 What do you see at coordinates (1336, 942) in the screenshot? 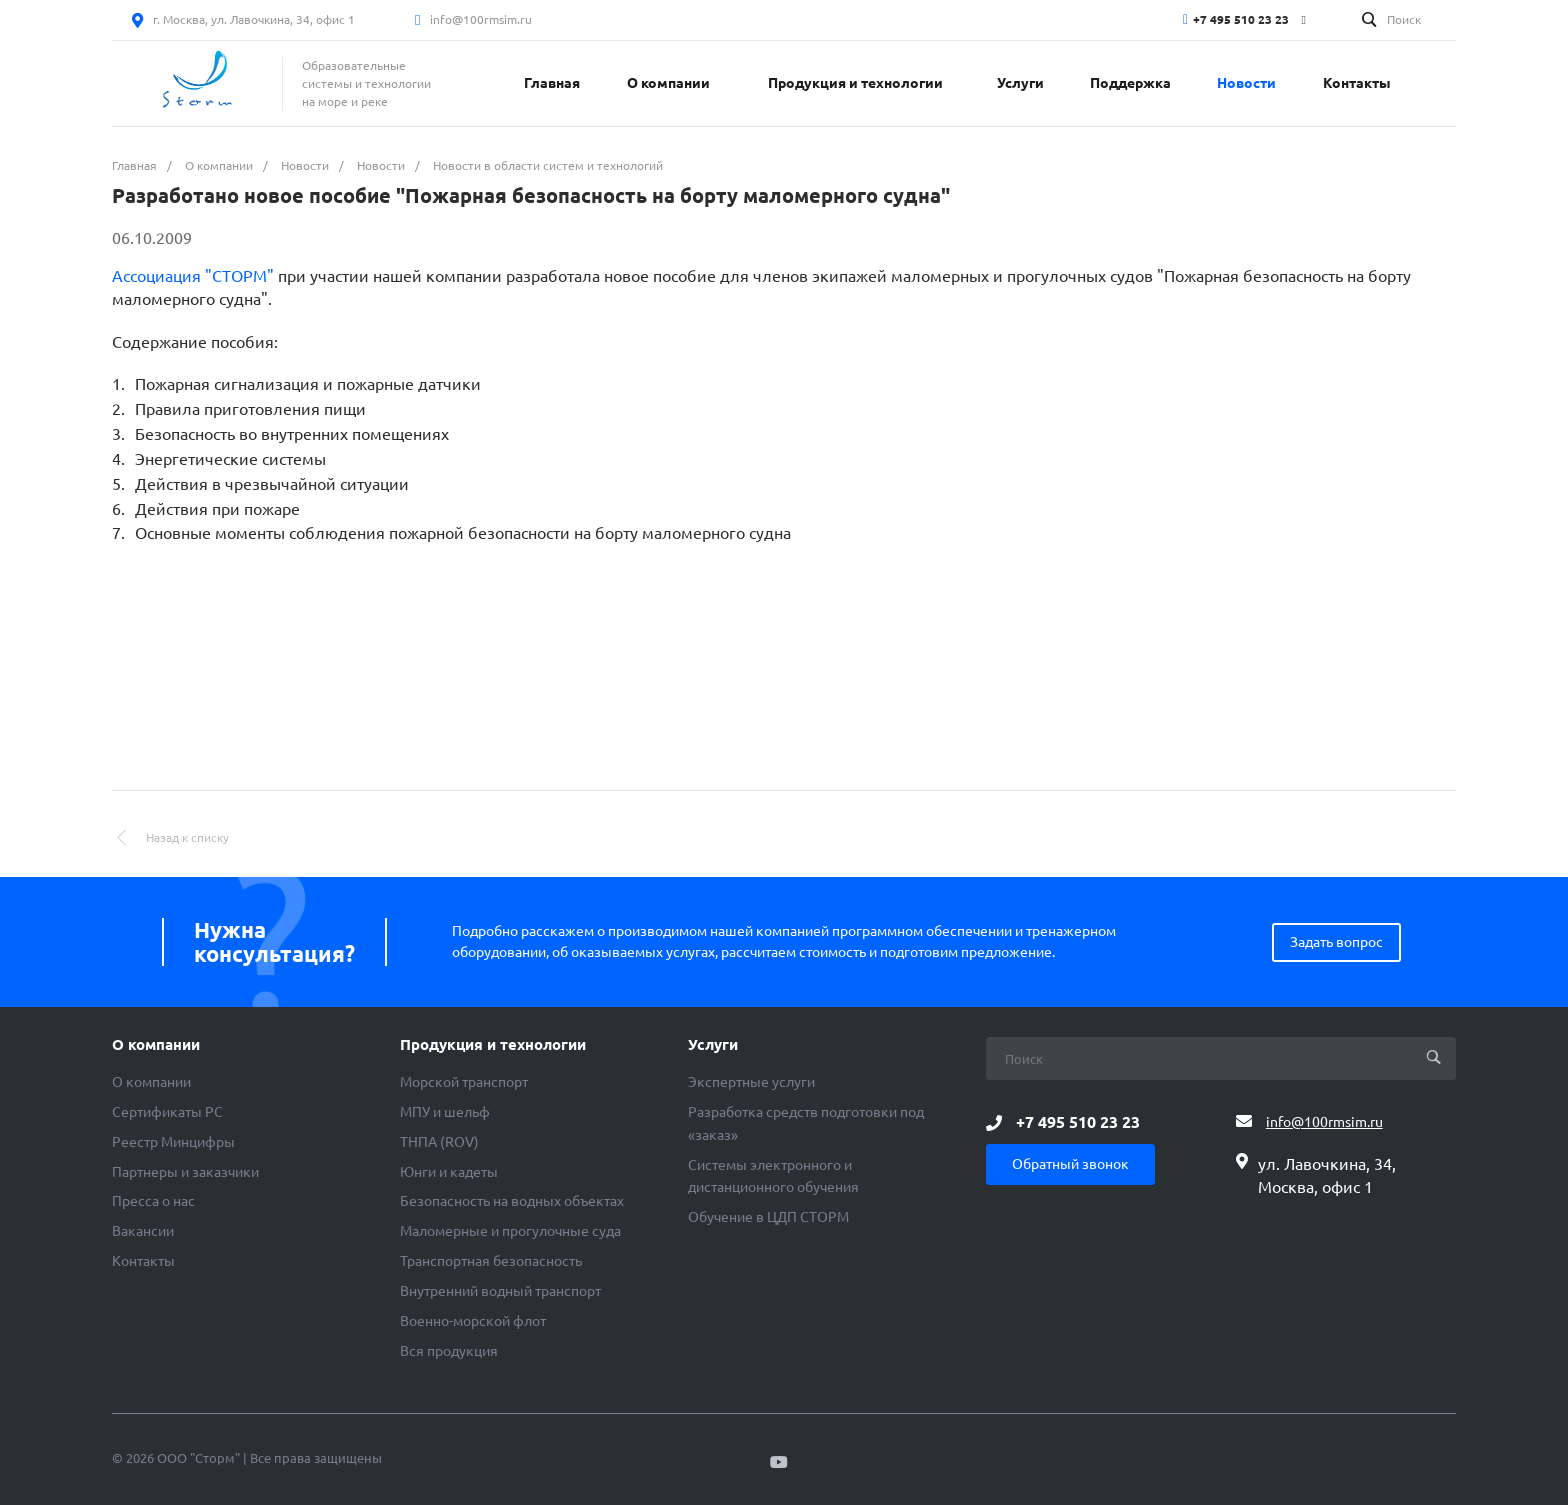
I see `Задать вопрос` at bounding box center [1336, 942].